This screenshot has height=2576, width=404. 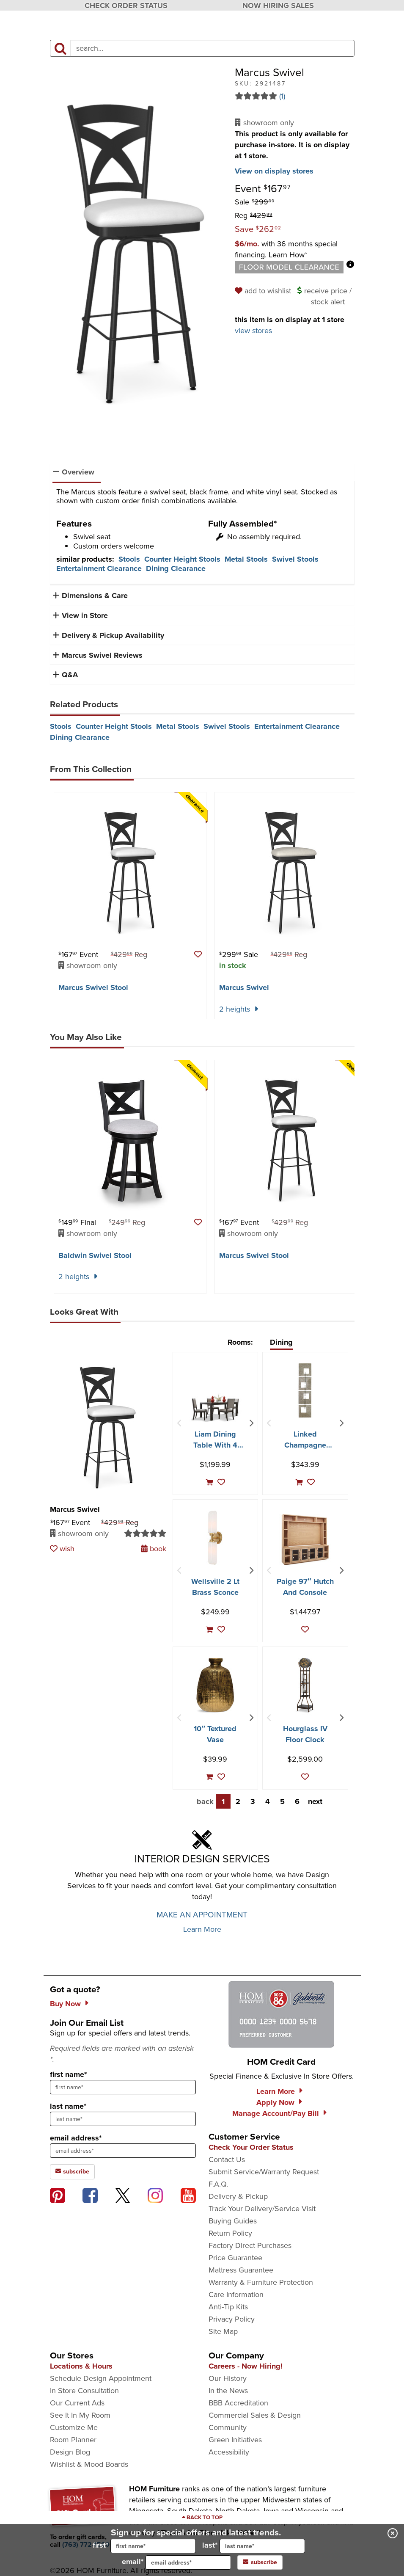 I want to click on Mattress Guarantee, so click(x=241, y=2269).